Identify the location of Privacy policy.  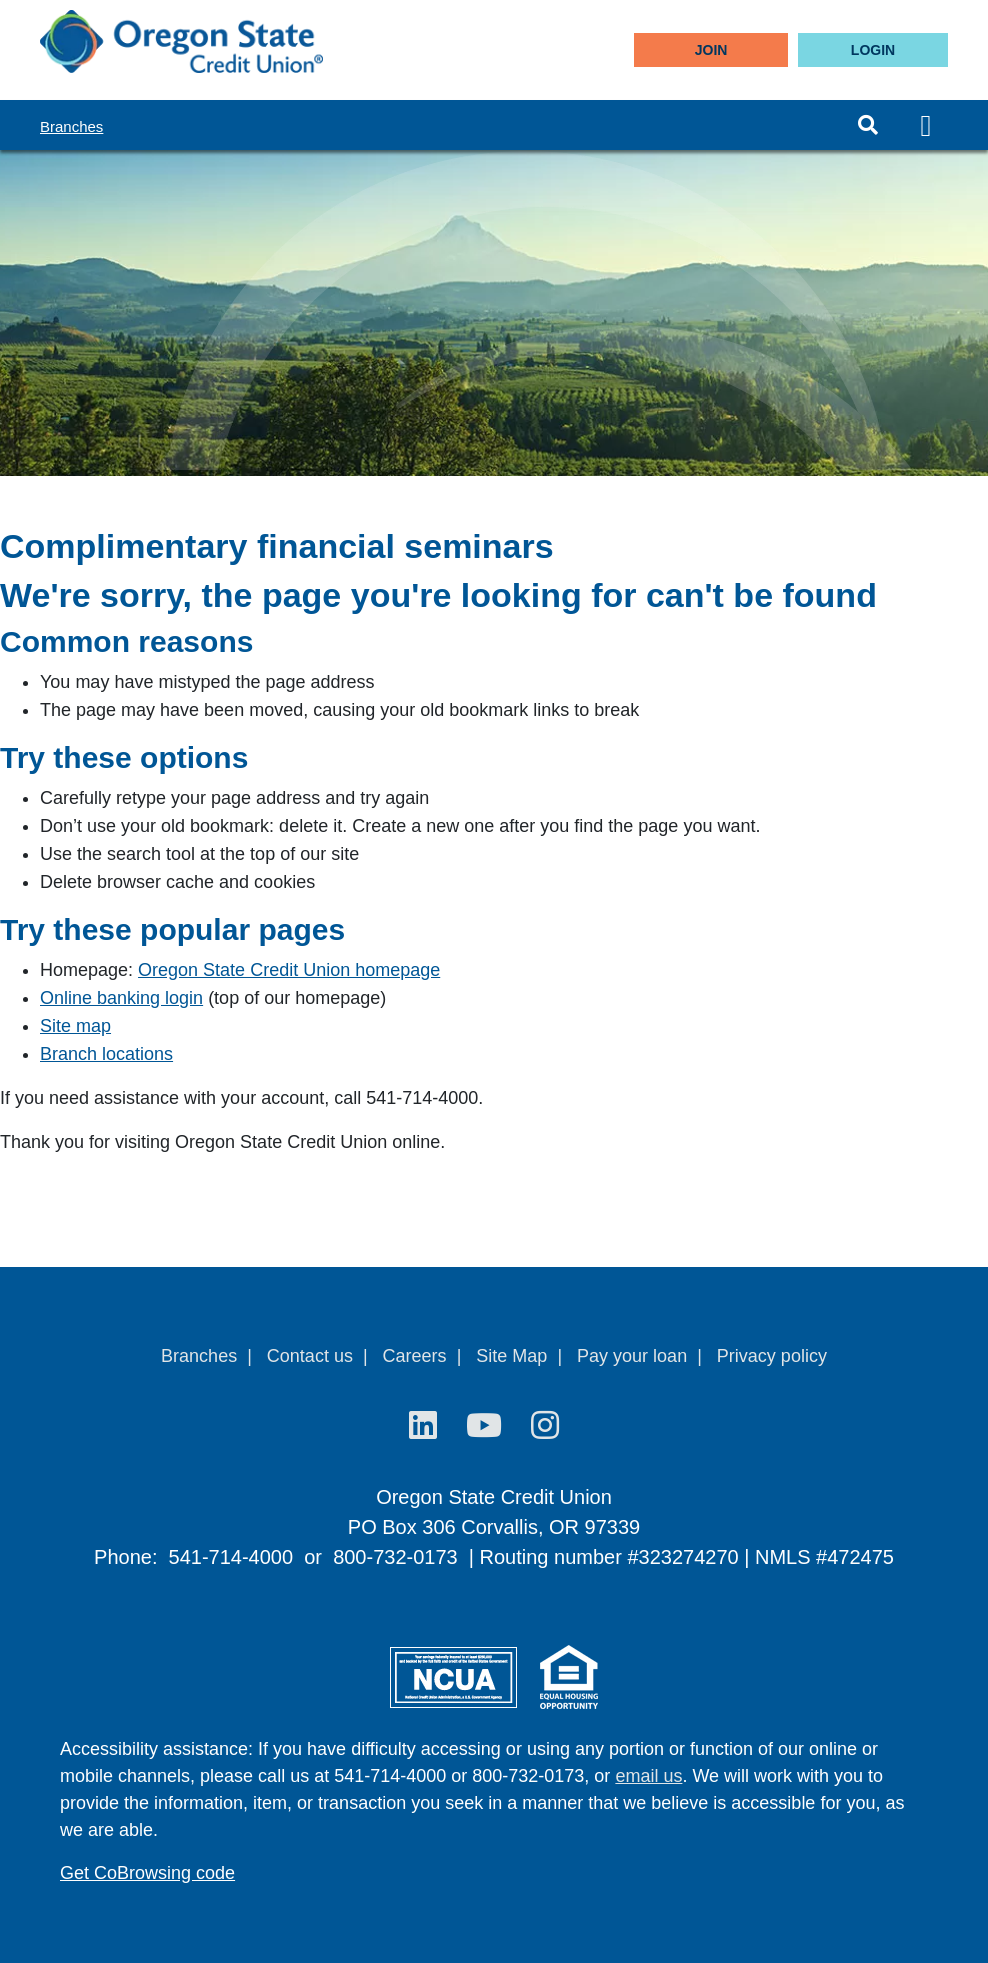
(772, 1356).